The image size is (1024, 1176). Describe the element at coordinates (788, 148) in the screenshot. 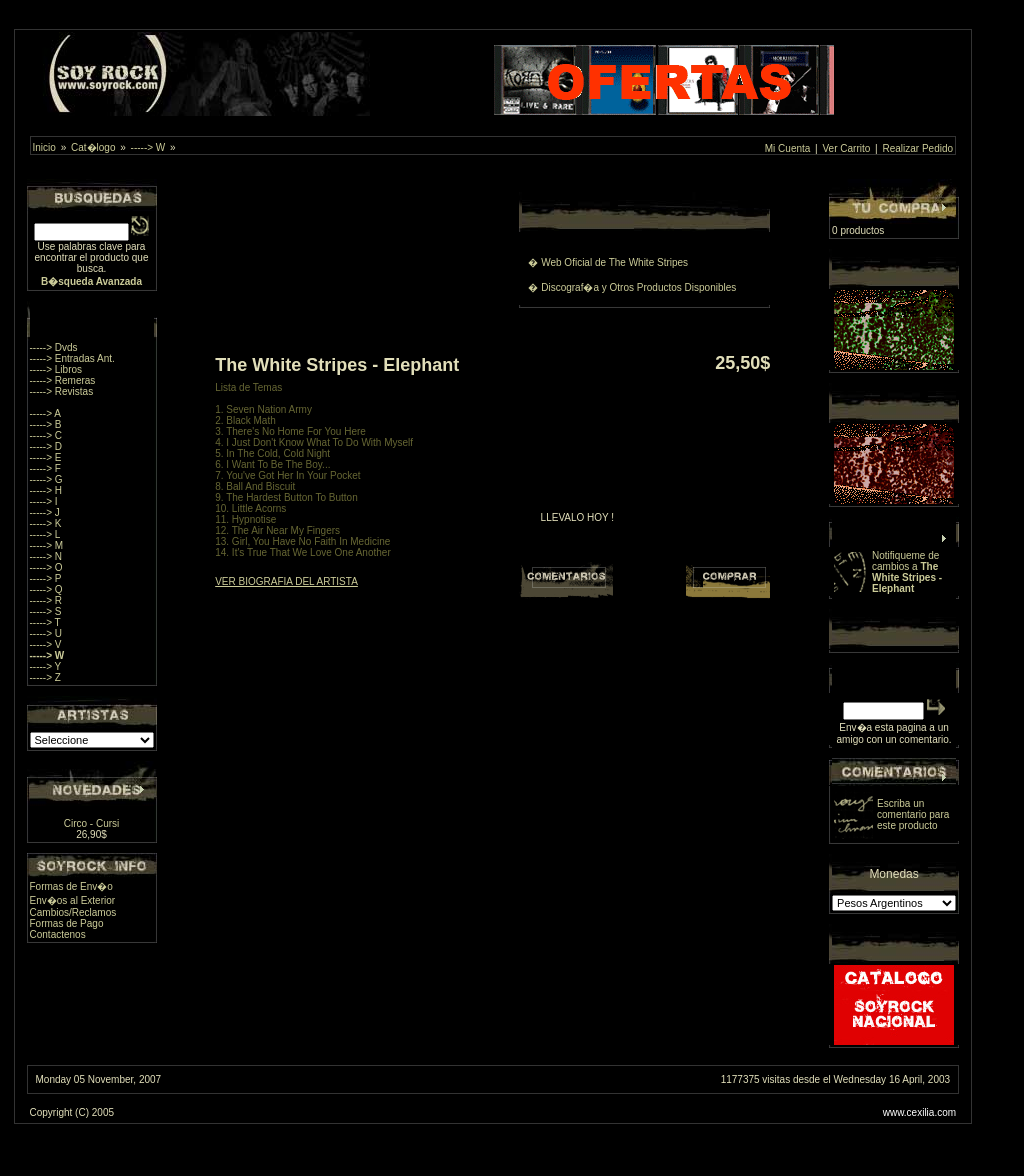

I see `Mi Cuenta` at that location.